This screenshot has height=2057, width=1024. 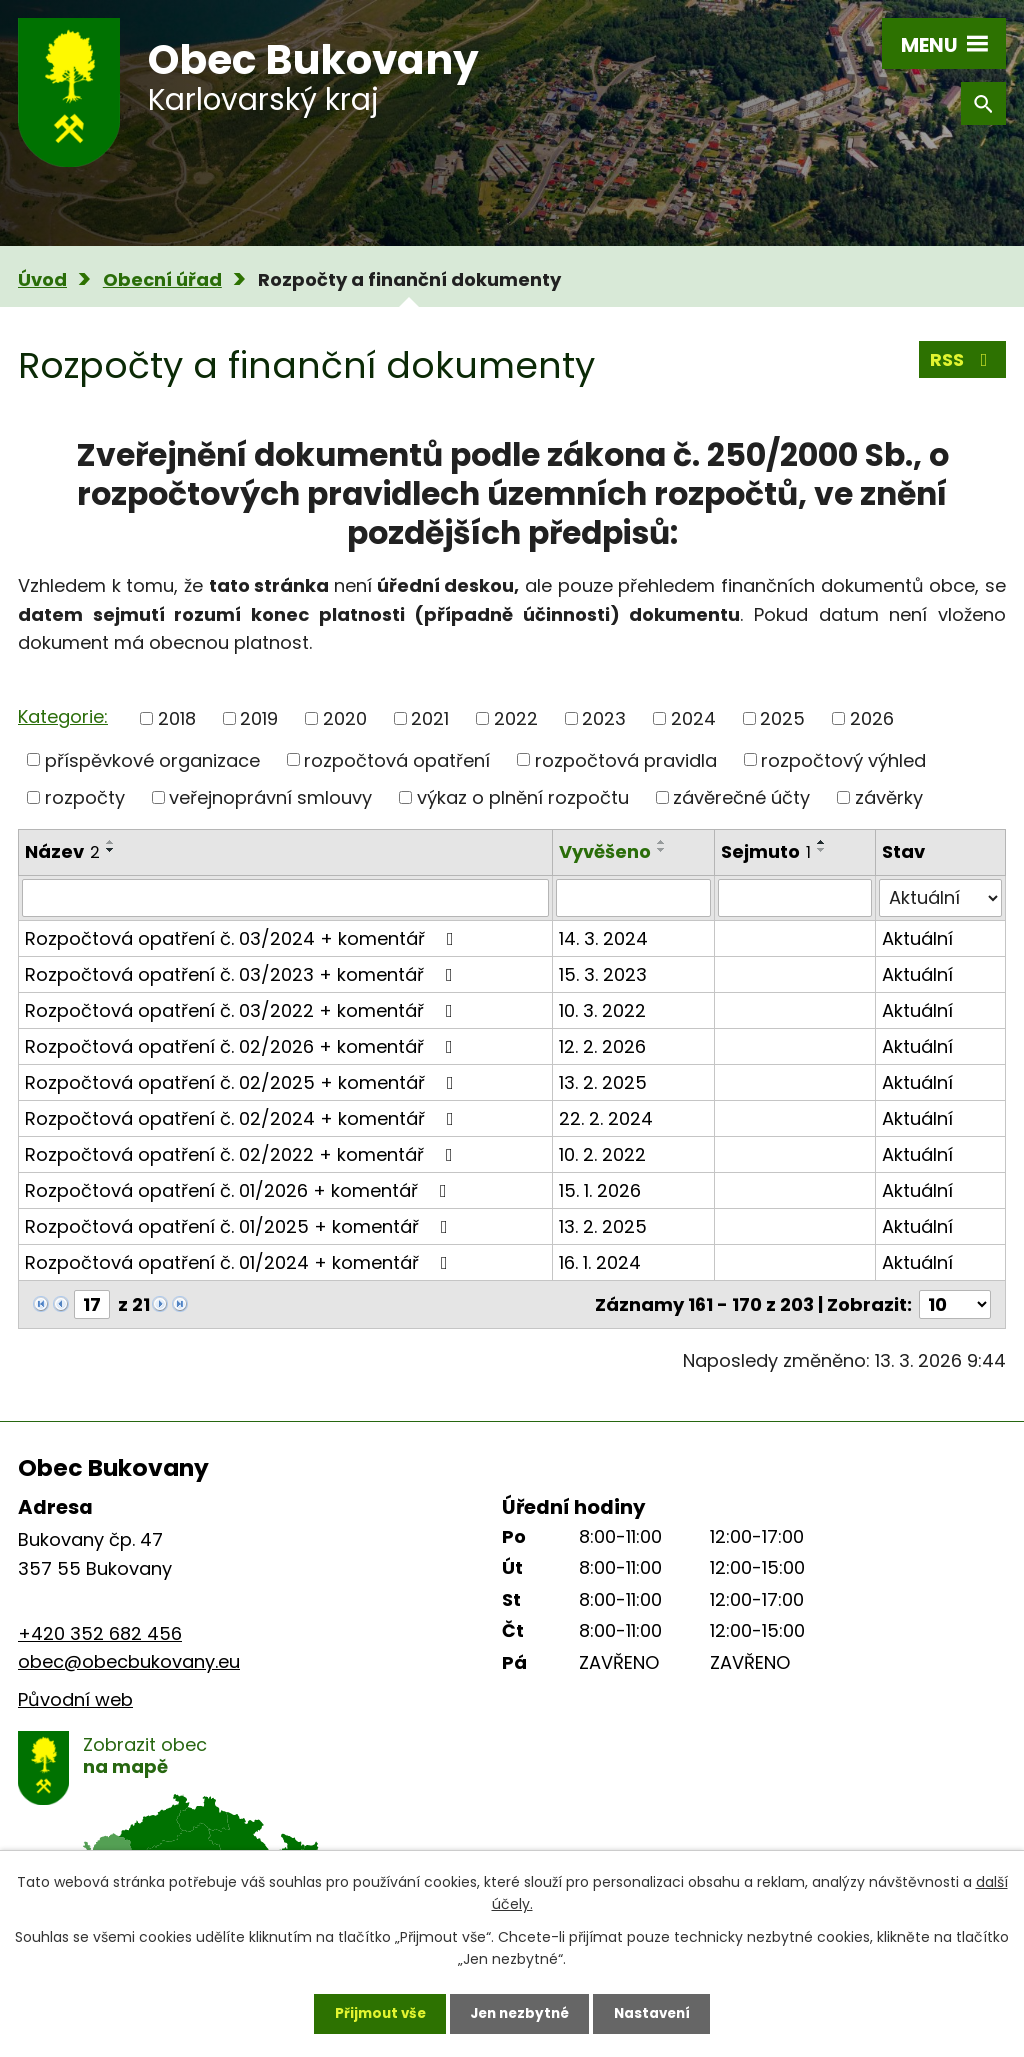 What do you see at coordinates (63, 716) in the screenshot?
I see `Kategorie:` at bounding box center [63, 716].